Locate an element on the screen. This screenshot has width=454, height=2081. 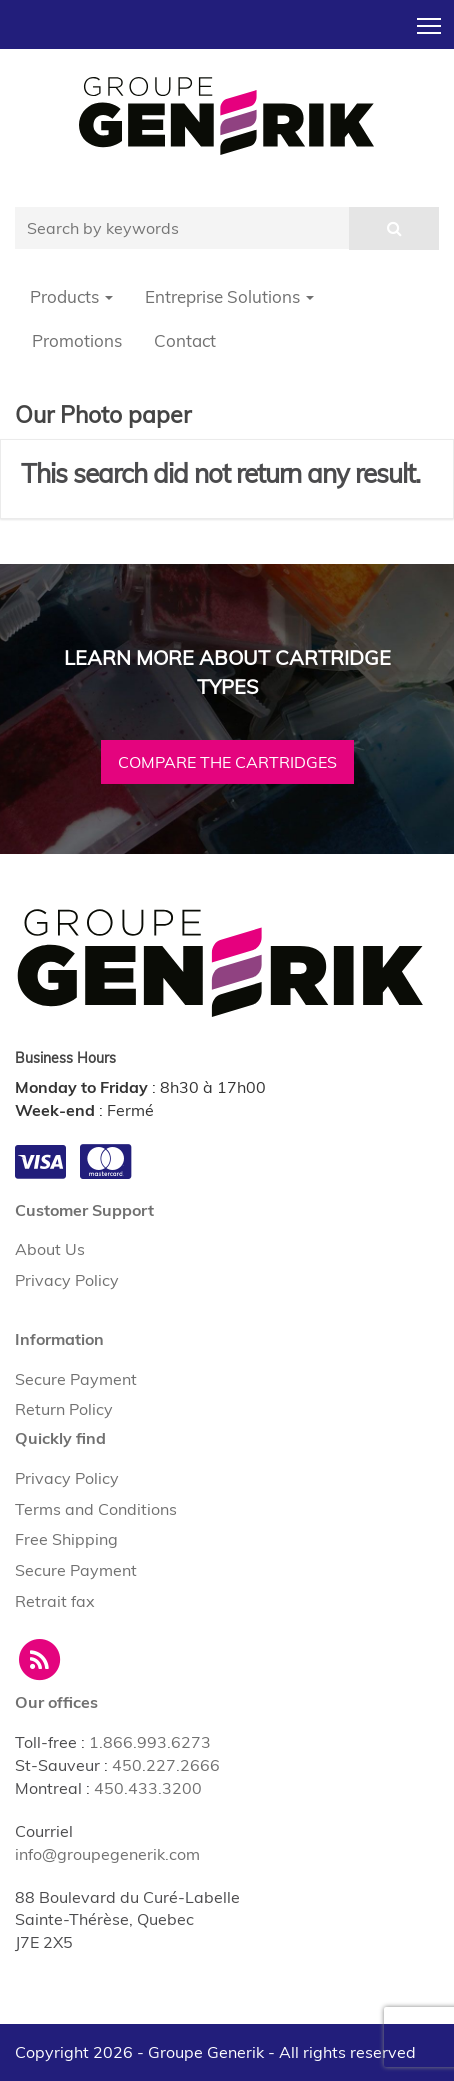
Entreprise Solutions [button] is located at coordinates (229, 296).